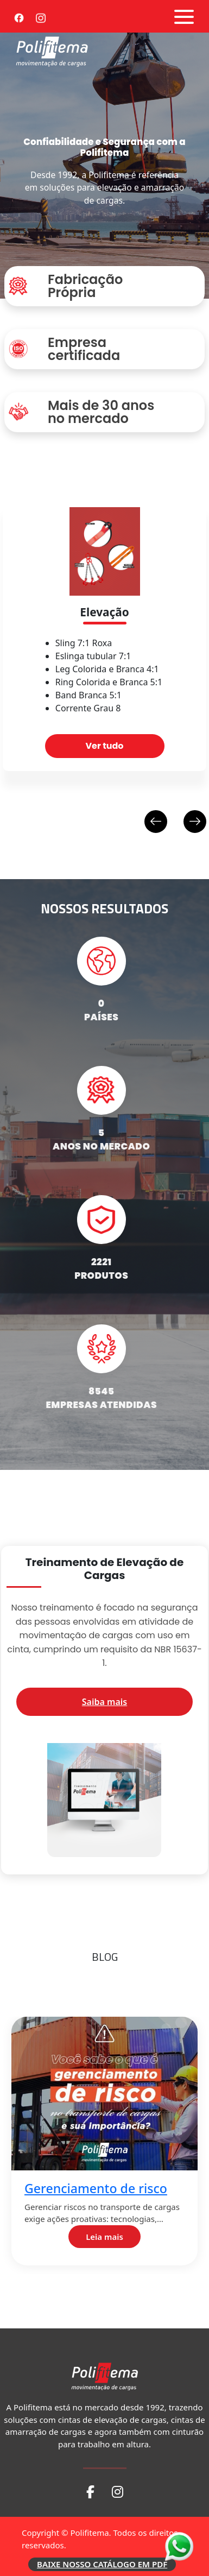 This screenshot has height=2576, width=209. I want to click on [Abrir menu], so click(184, 17).